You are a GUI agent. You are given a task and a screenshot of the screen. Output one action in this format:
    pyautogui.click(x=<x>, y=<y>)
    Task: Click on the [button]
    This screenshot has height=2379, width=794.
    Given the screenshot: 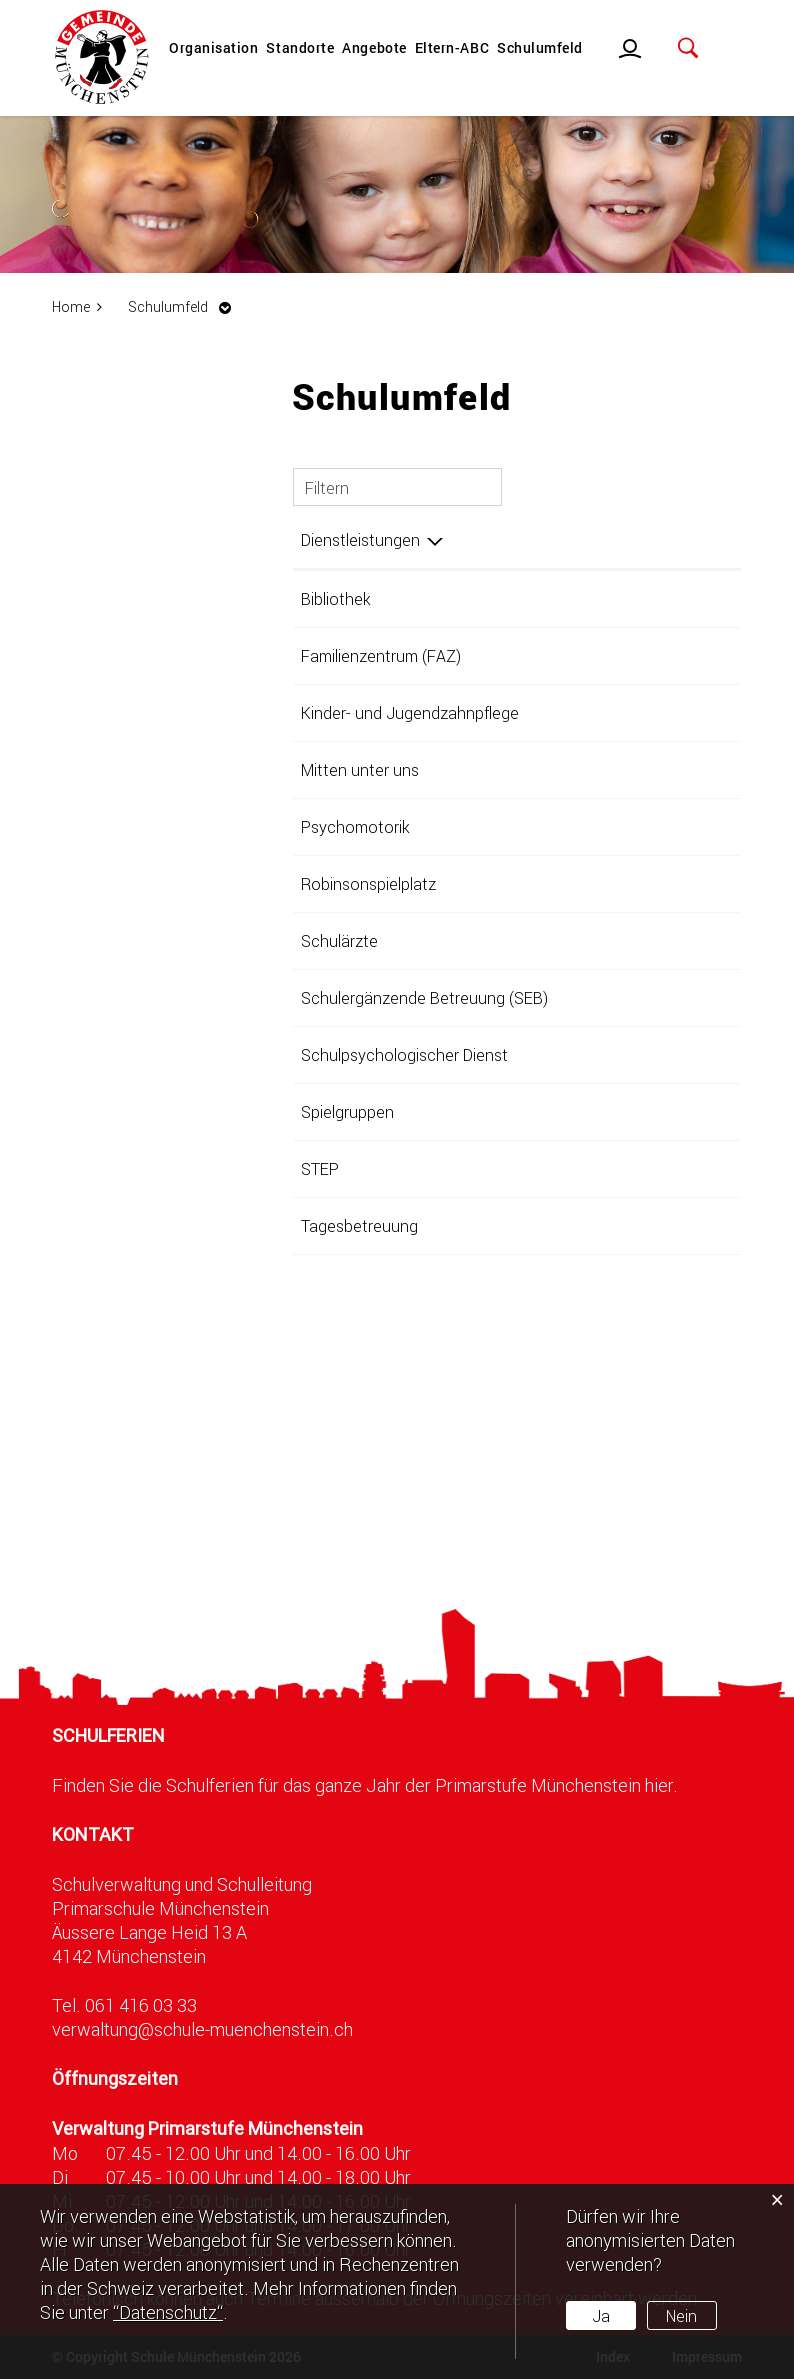 What is the action you would take?
    pyautogui.click(x=185, y=306)
    